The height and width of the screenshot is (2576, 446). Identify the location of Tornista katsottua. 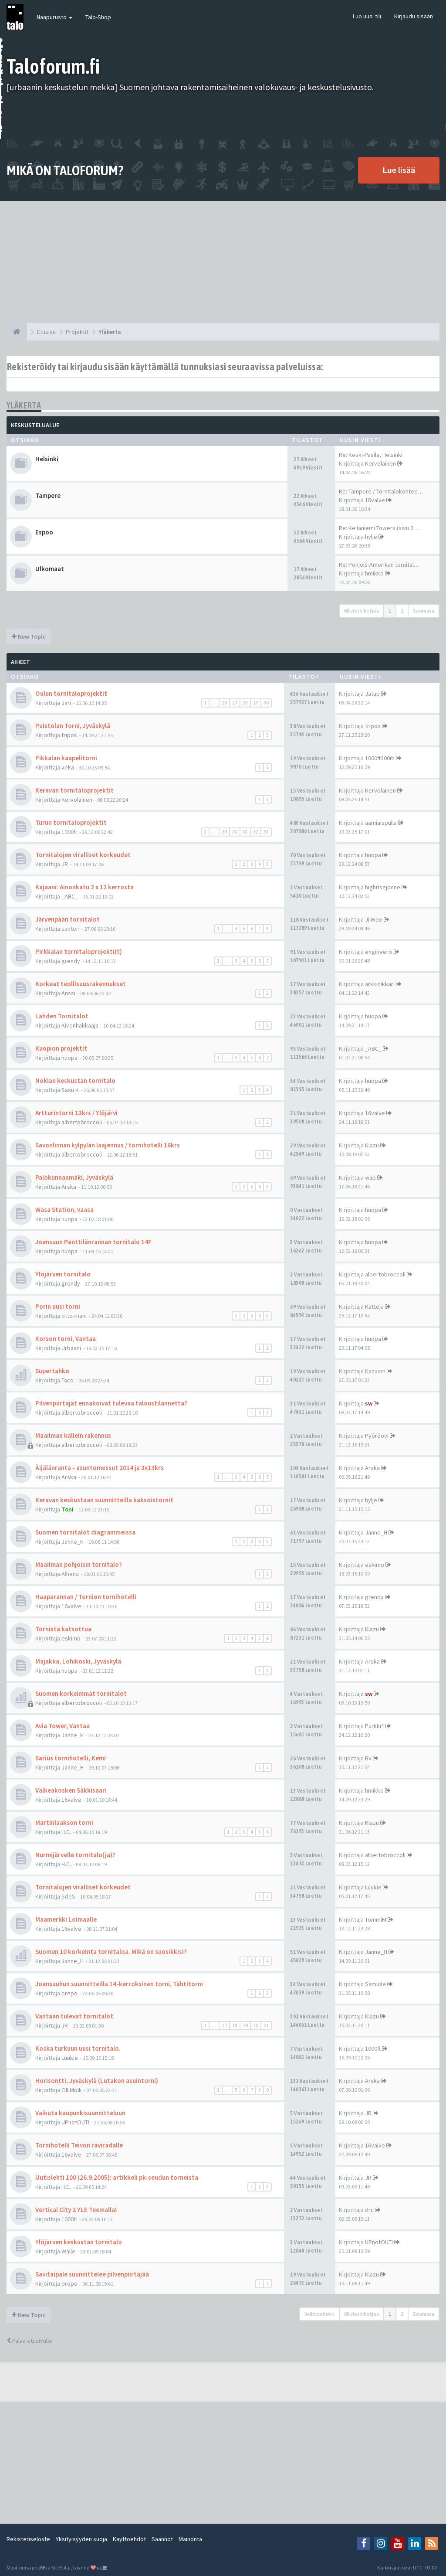
(63, 1629).